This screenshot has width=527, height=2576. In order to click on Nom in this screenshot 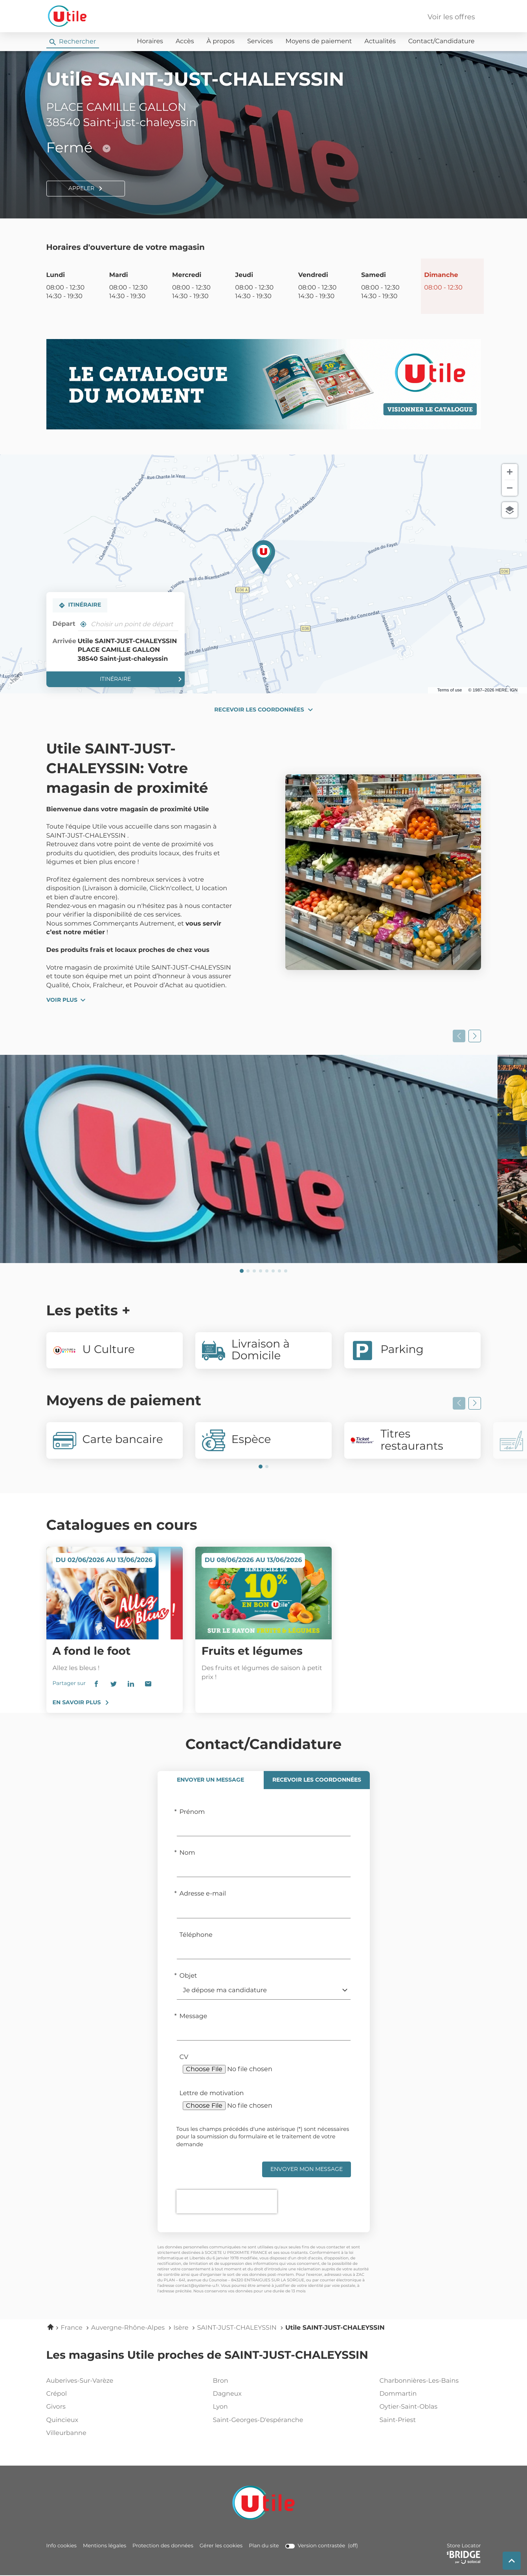, I will do `click(187, 1853)`.